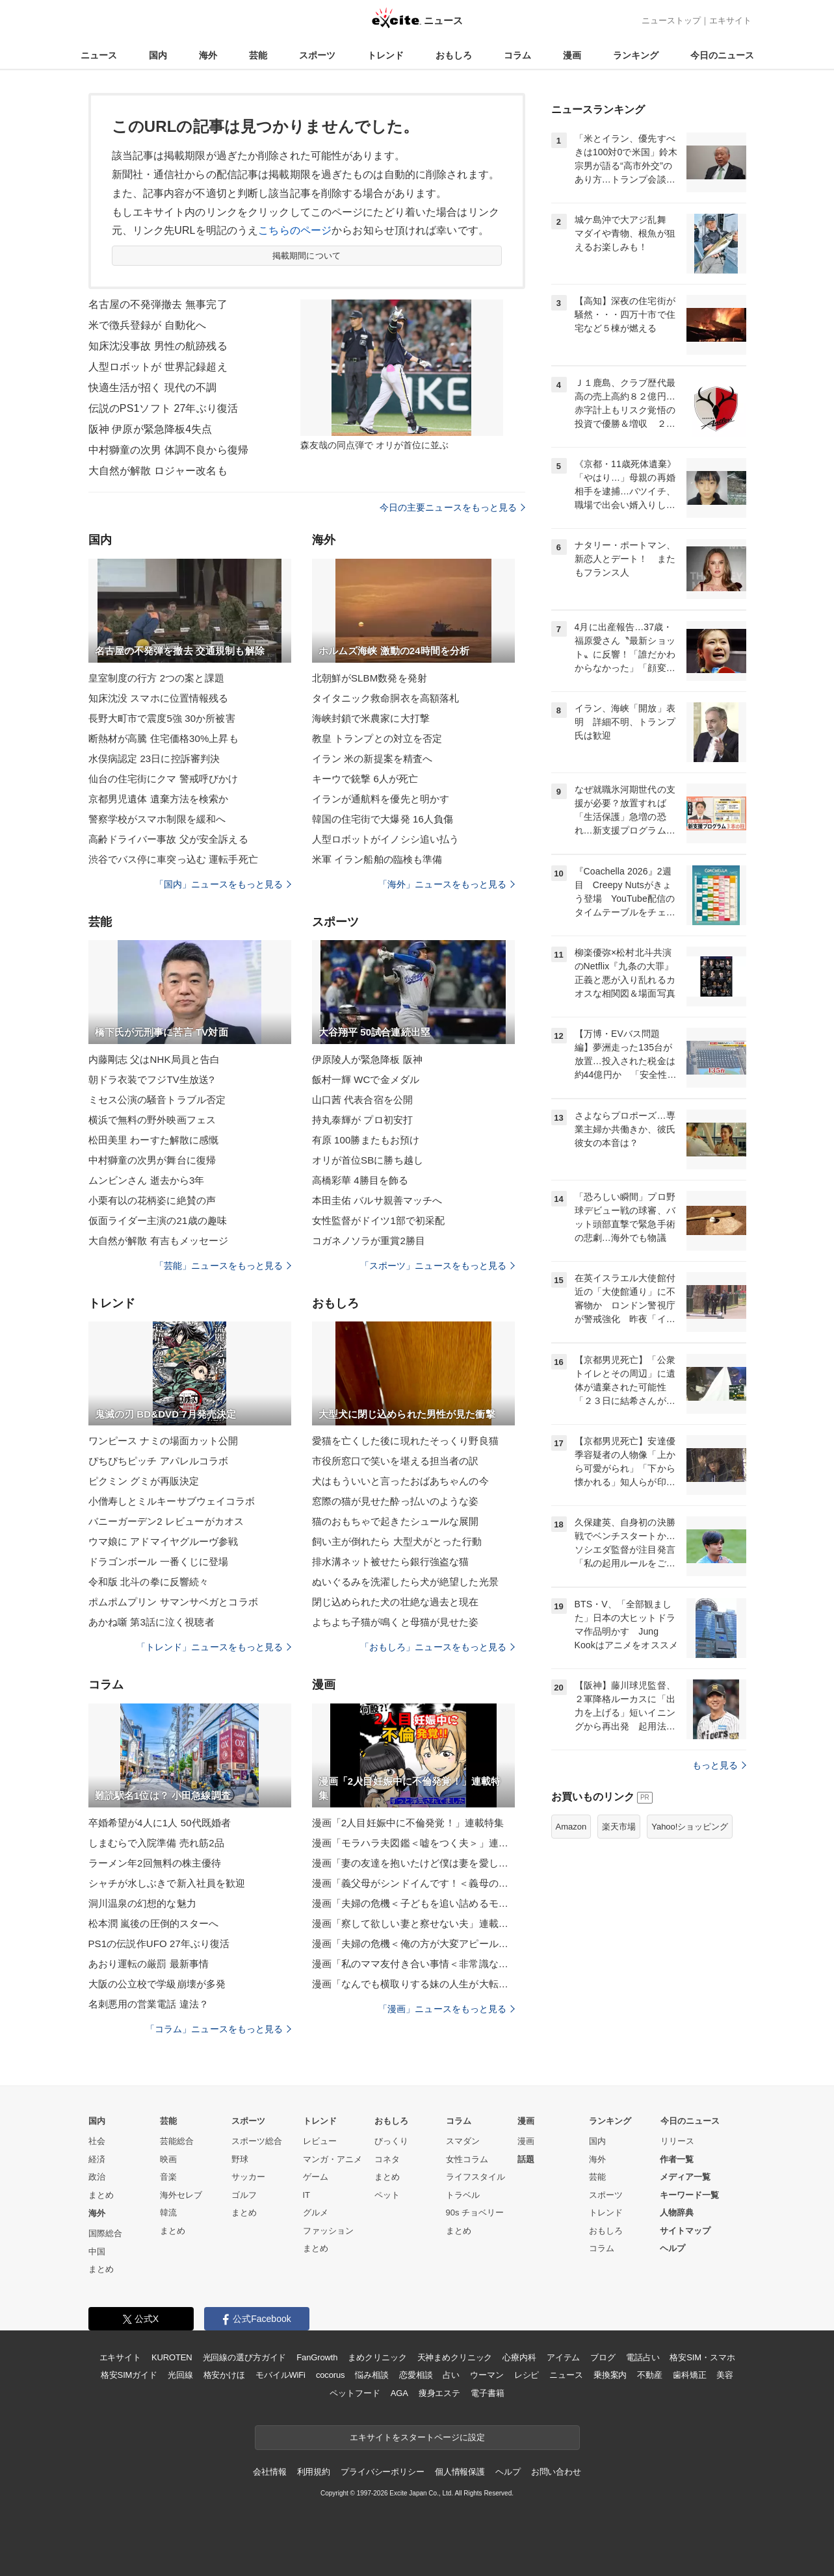 The width and height of the screenshot is (834, 2576). What do you see at coordinates (486, 2375) in the screenshot?
I see `ウーマン` at bounding box center [486, 2375].